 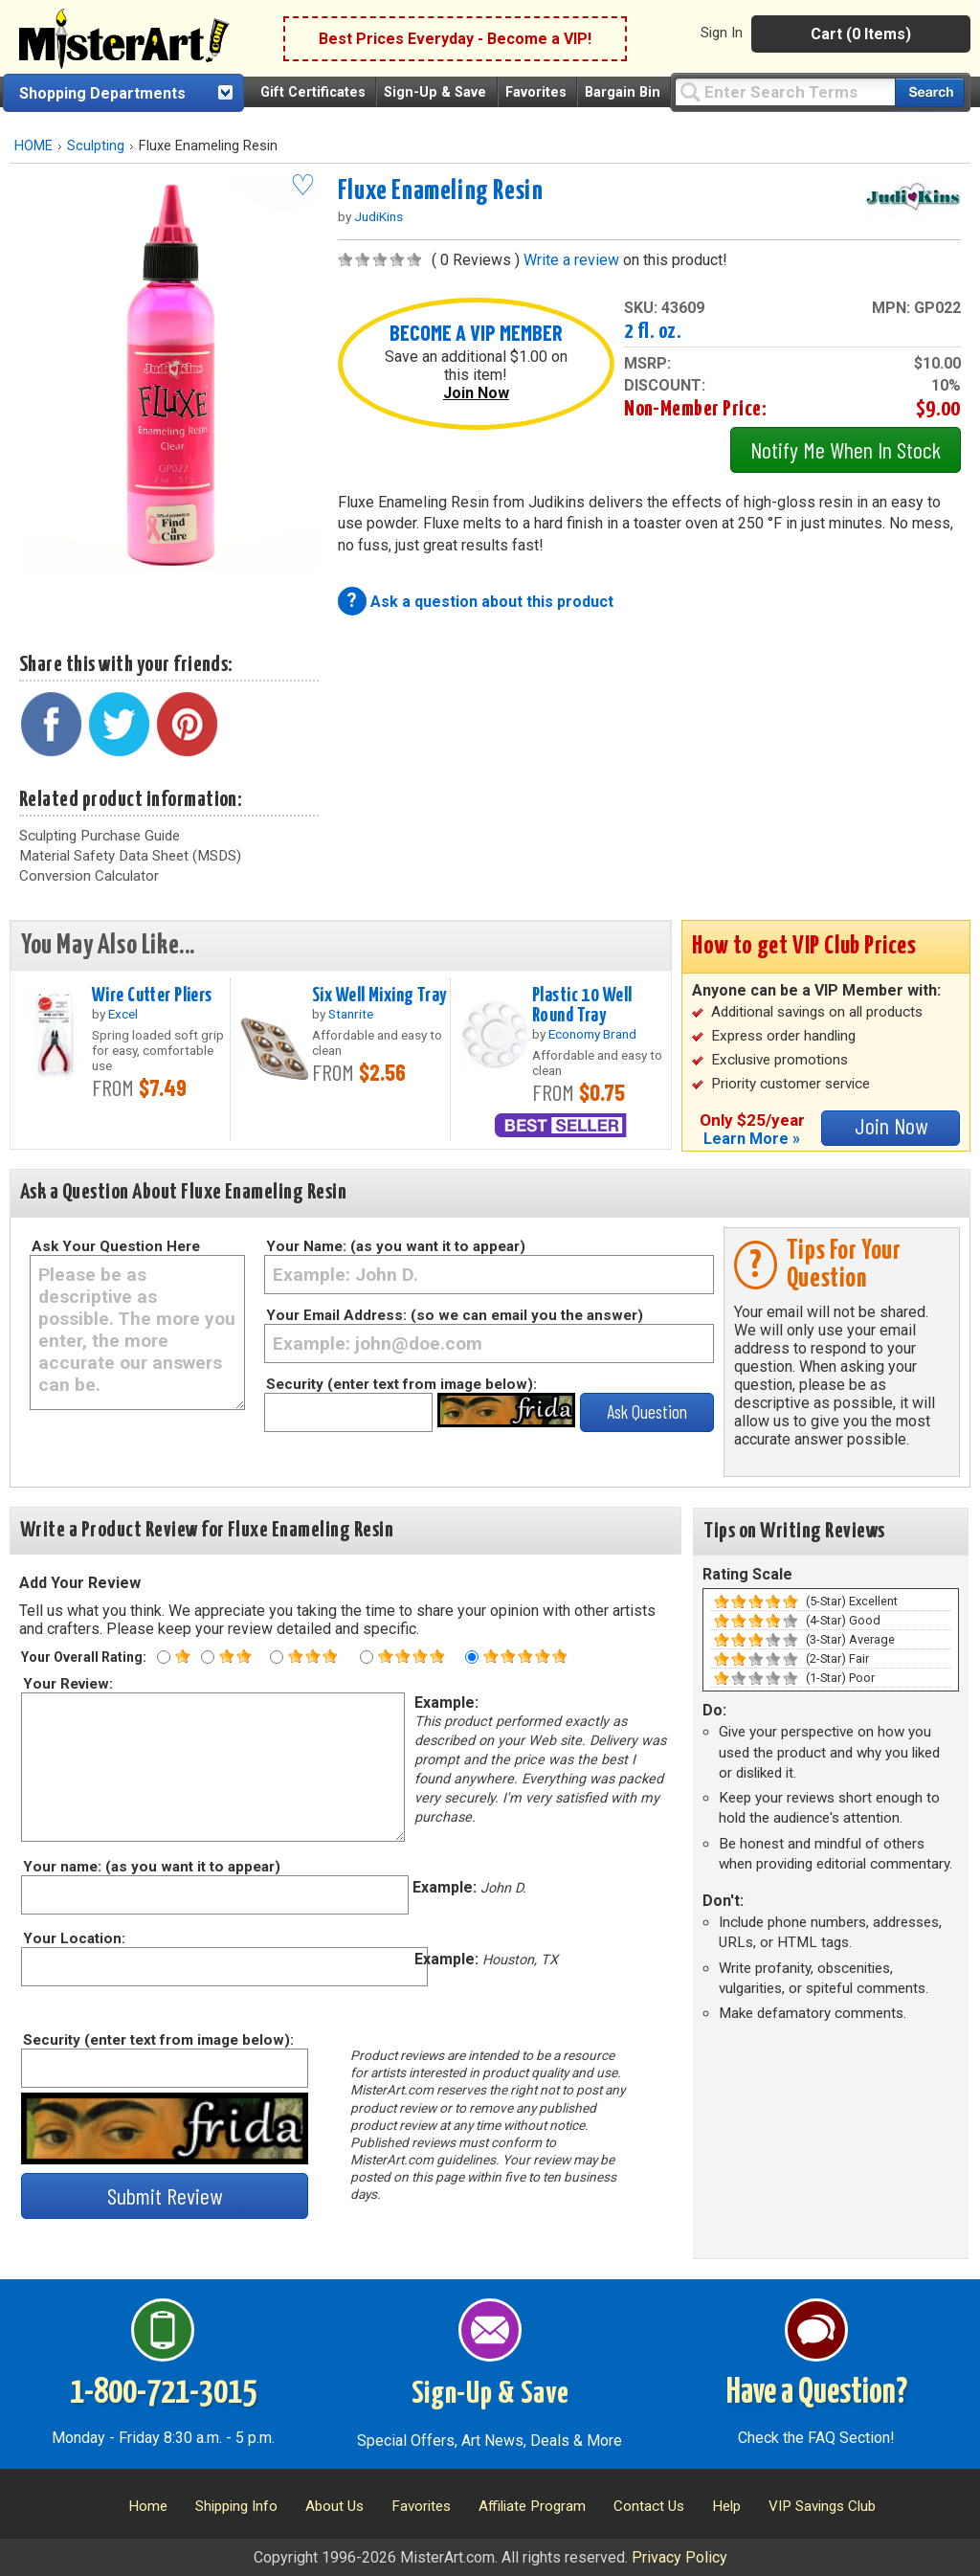 I want to click on Help, so click(x=726, y=2506).